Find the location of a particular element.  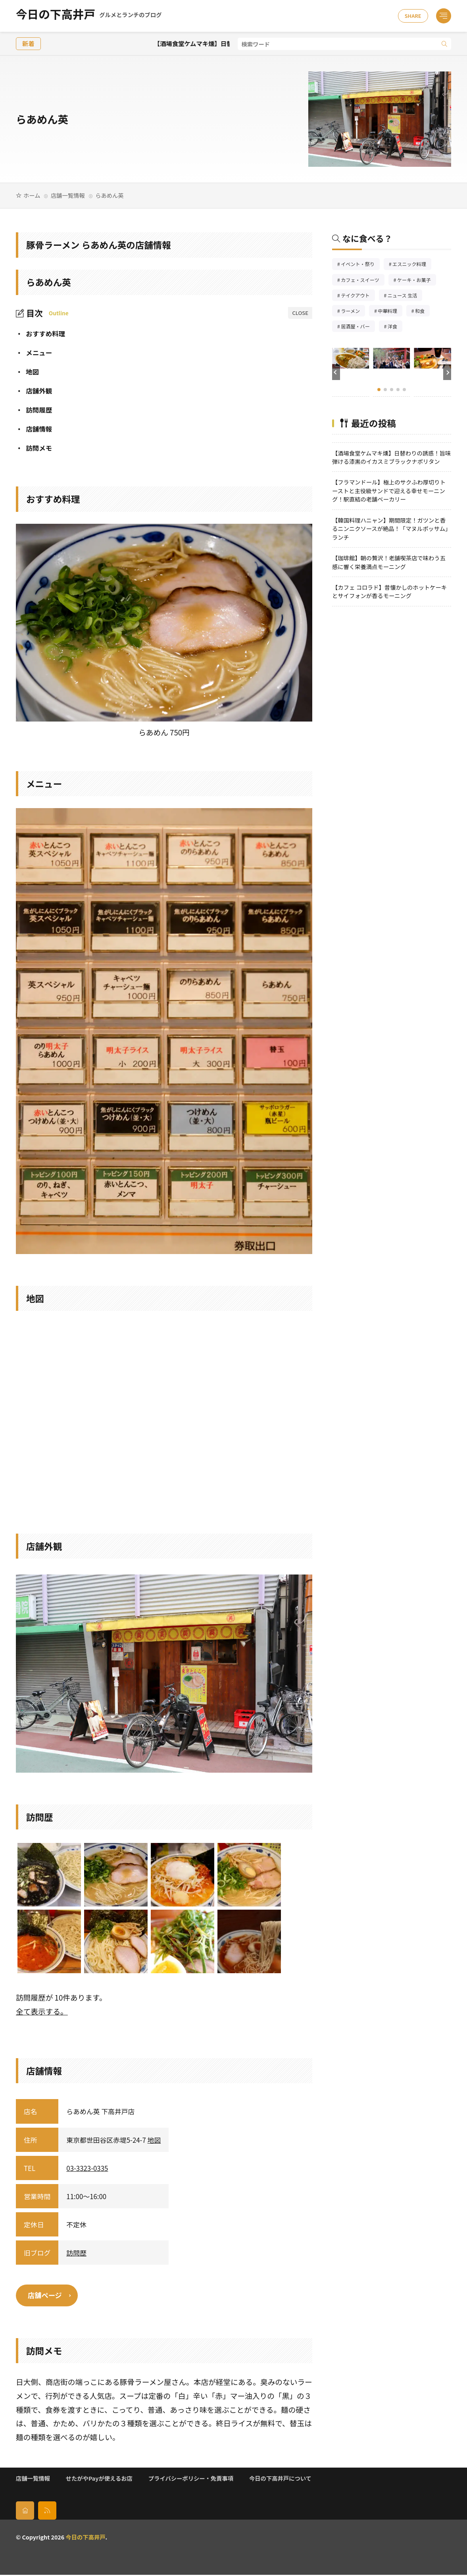

【酒場食堂ケムマキ燻】日替わりの誘惑！旨味弾ける漆黒のイカスミブラックナポリタン is located at coordinates (391, 457).